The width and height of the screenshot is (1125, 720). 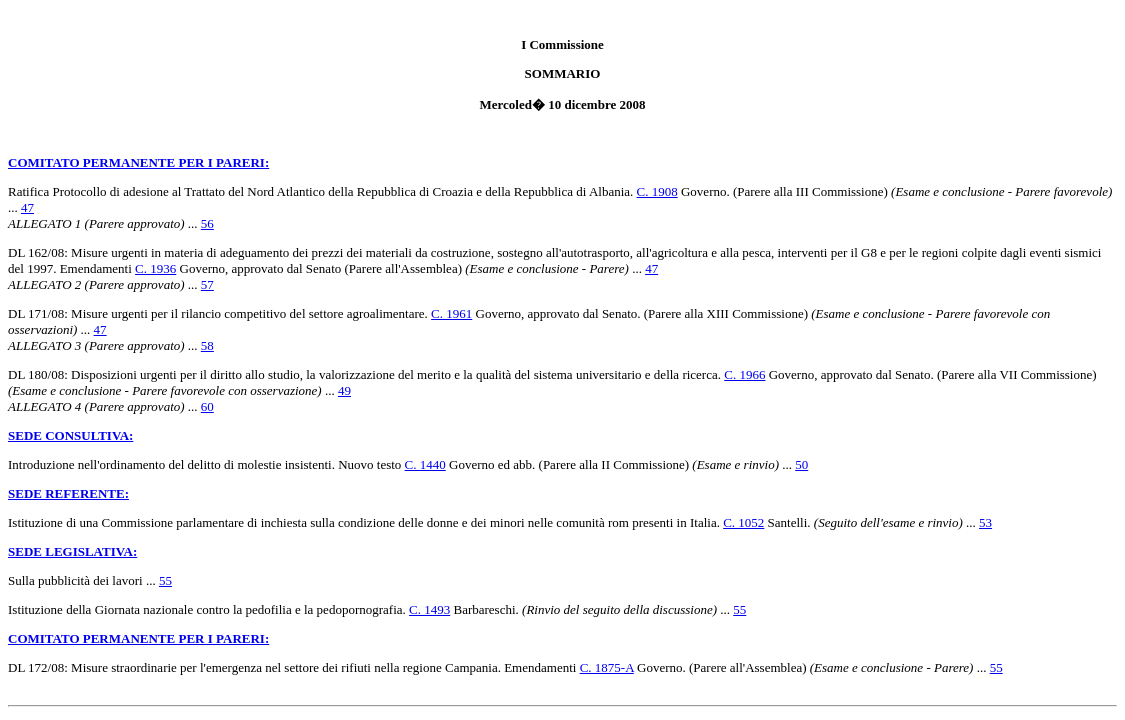 I want to click on 56, so click(x=207, y=223).